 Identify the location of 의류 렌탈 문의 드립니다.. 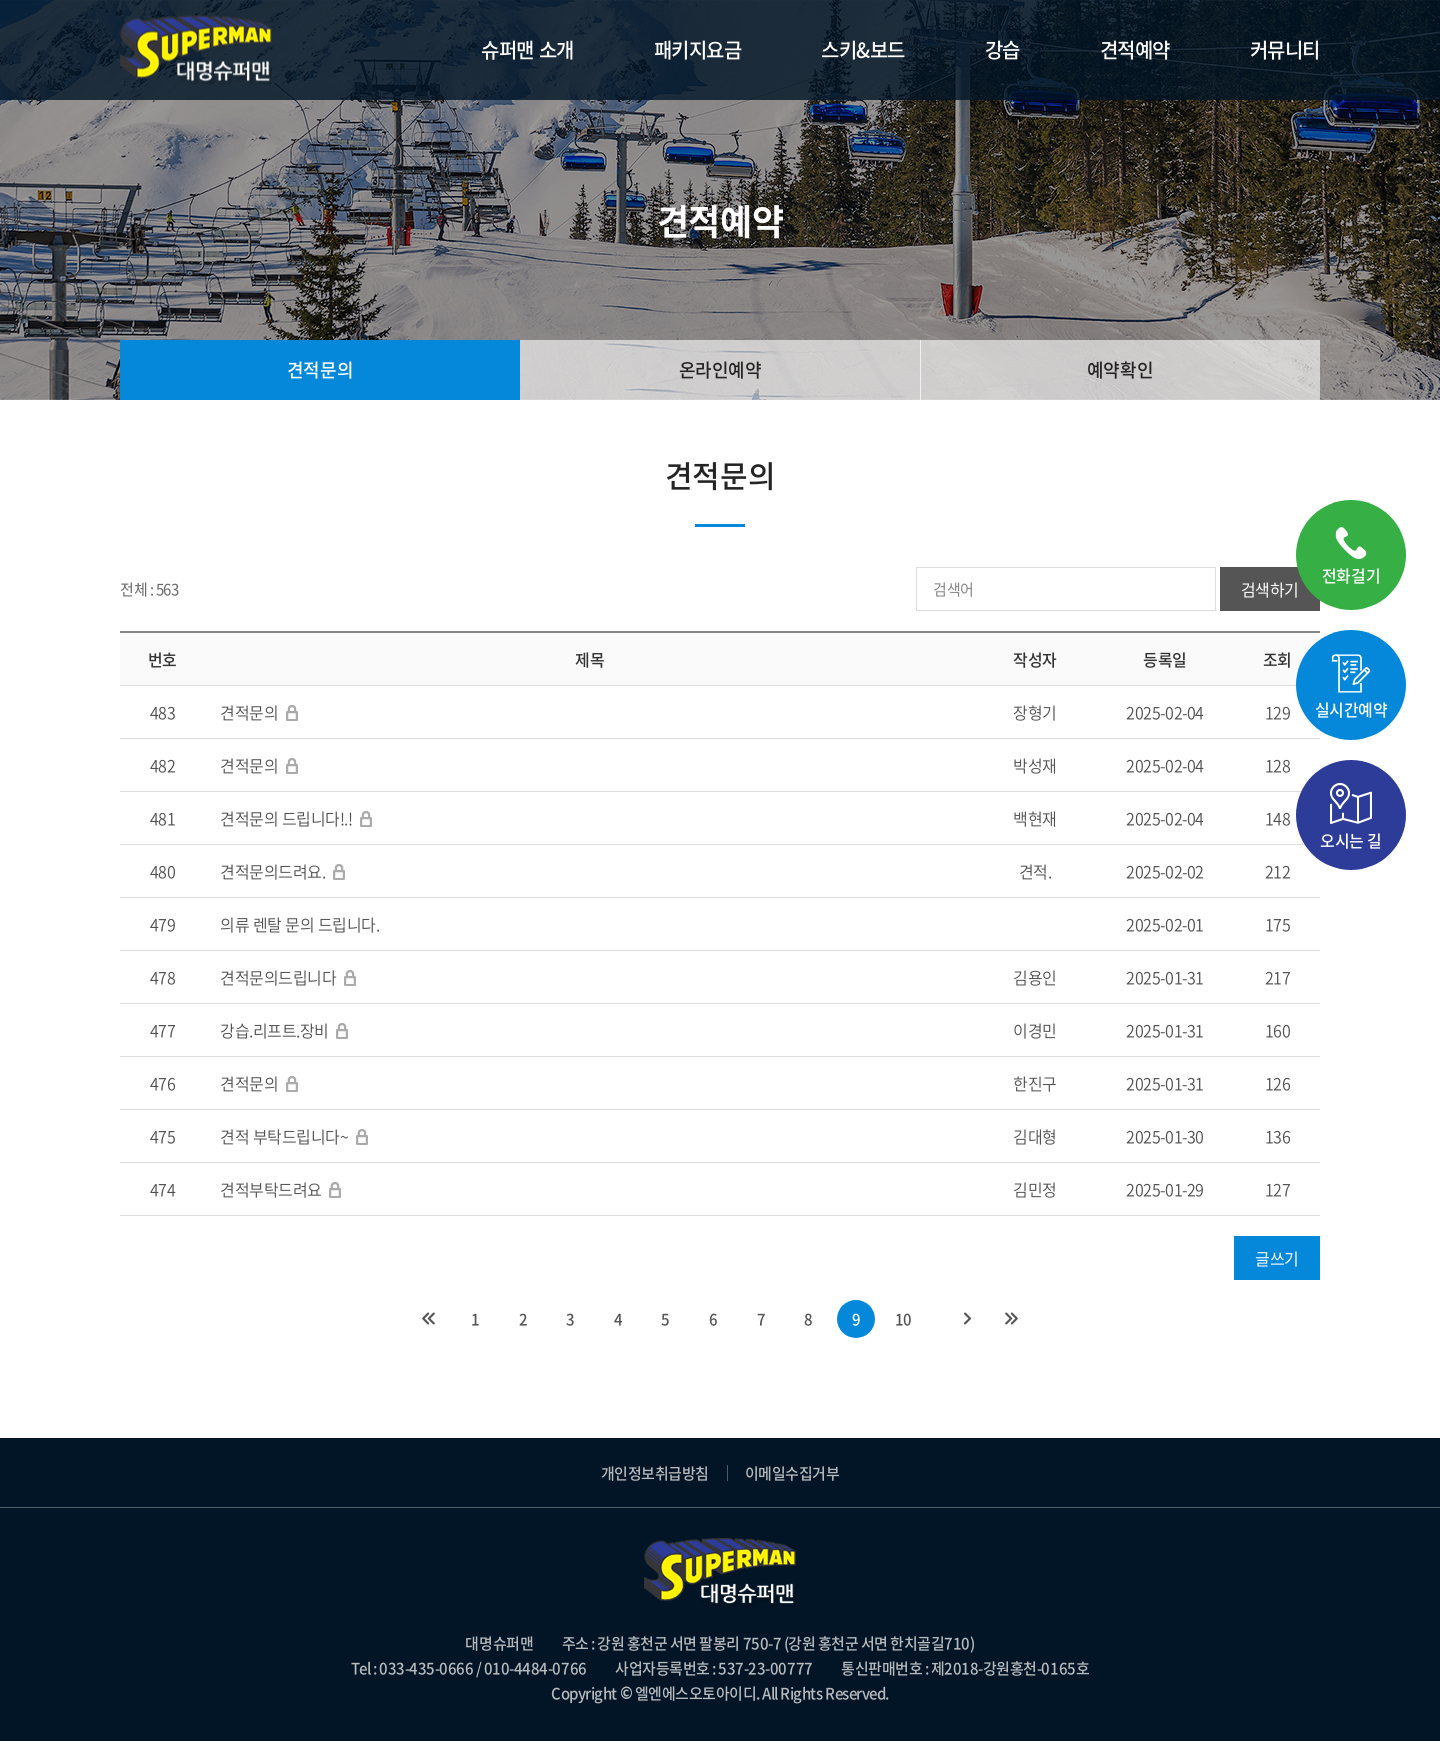
(299, 924).